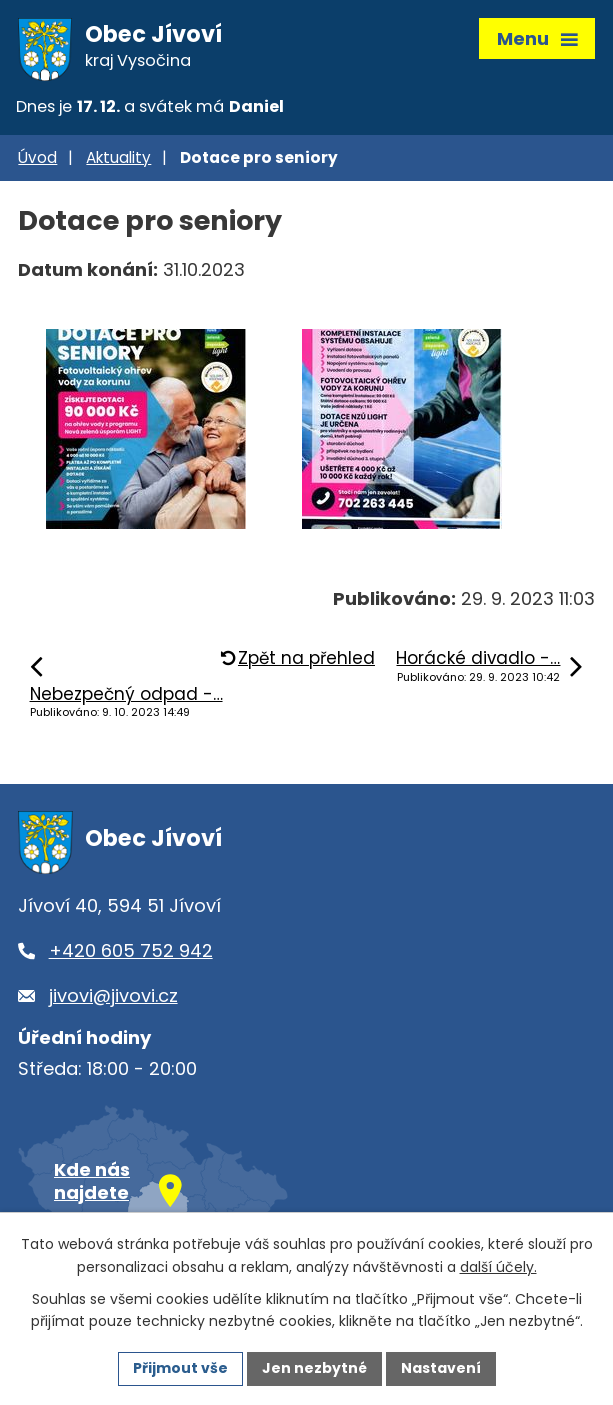  Describe the element at coordinates (118, 157) in the screenshot. I see `Aktuality` at that location.